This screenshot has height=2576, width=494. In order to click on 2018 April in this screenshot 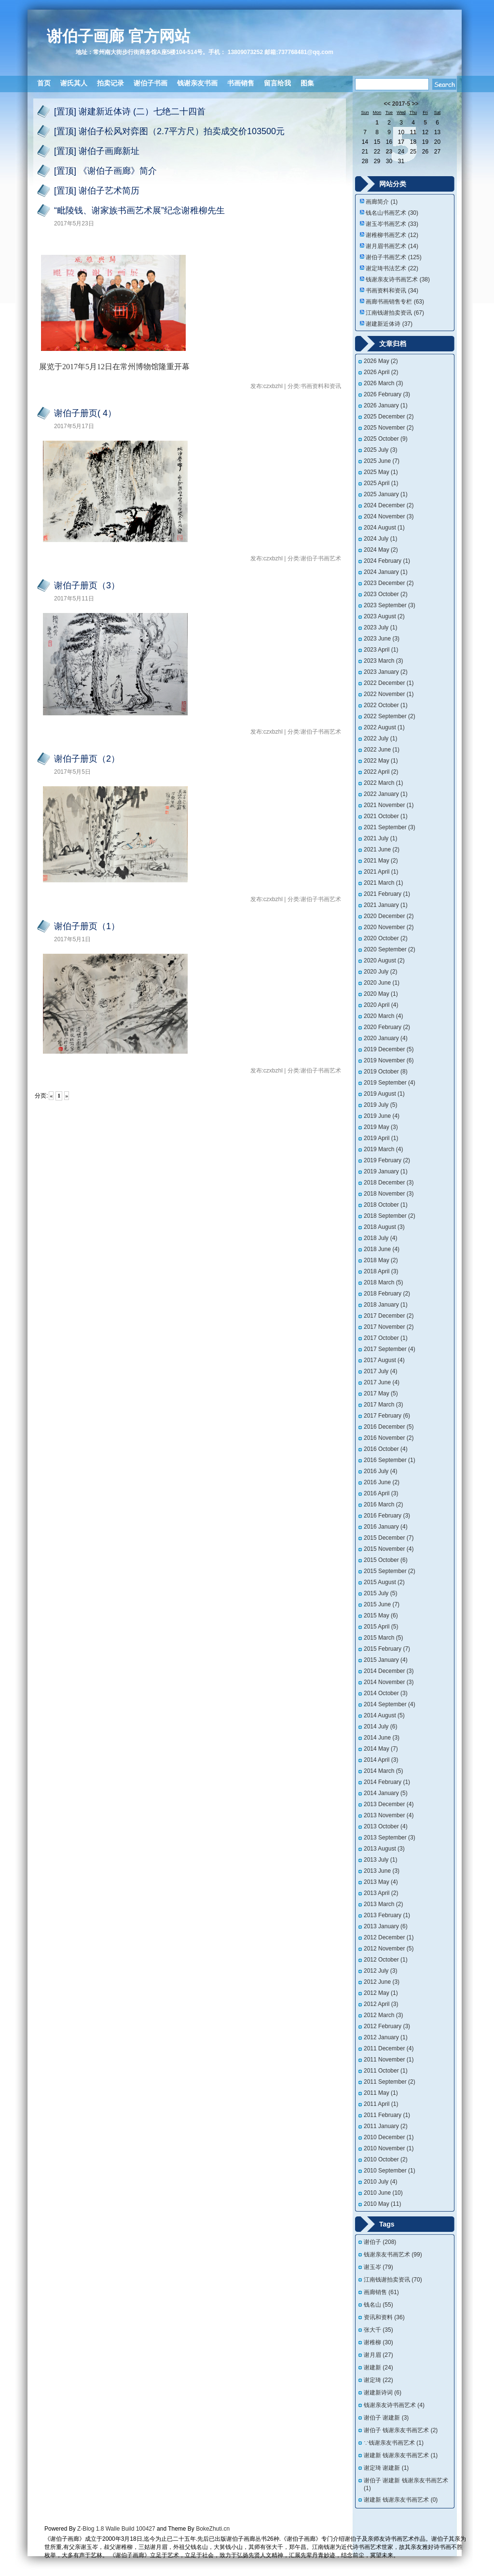, I will do `click(381, 1271)`.